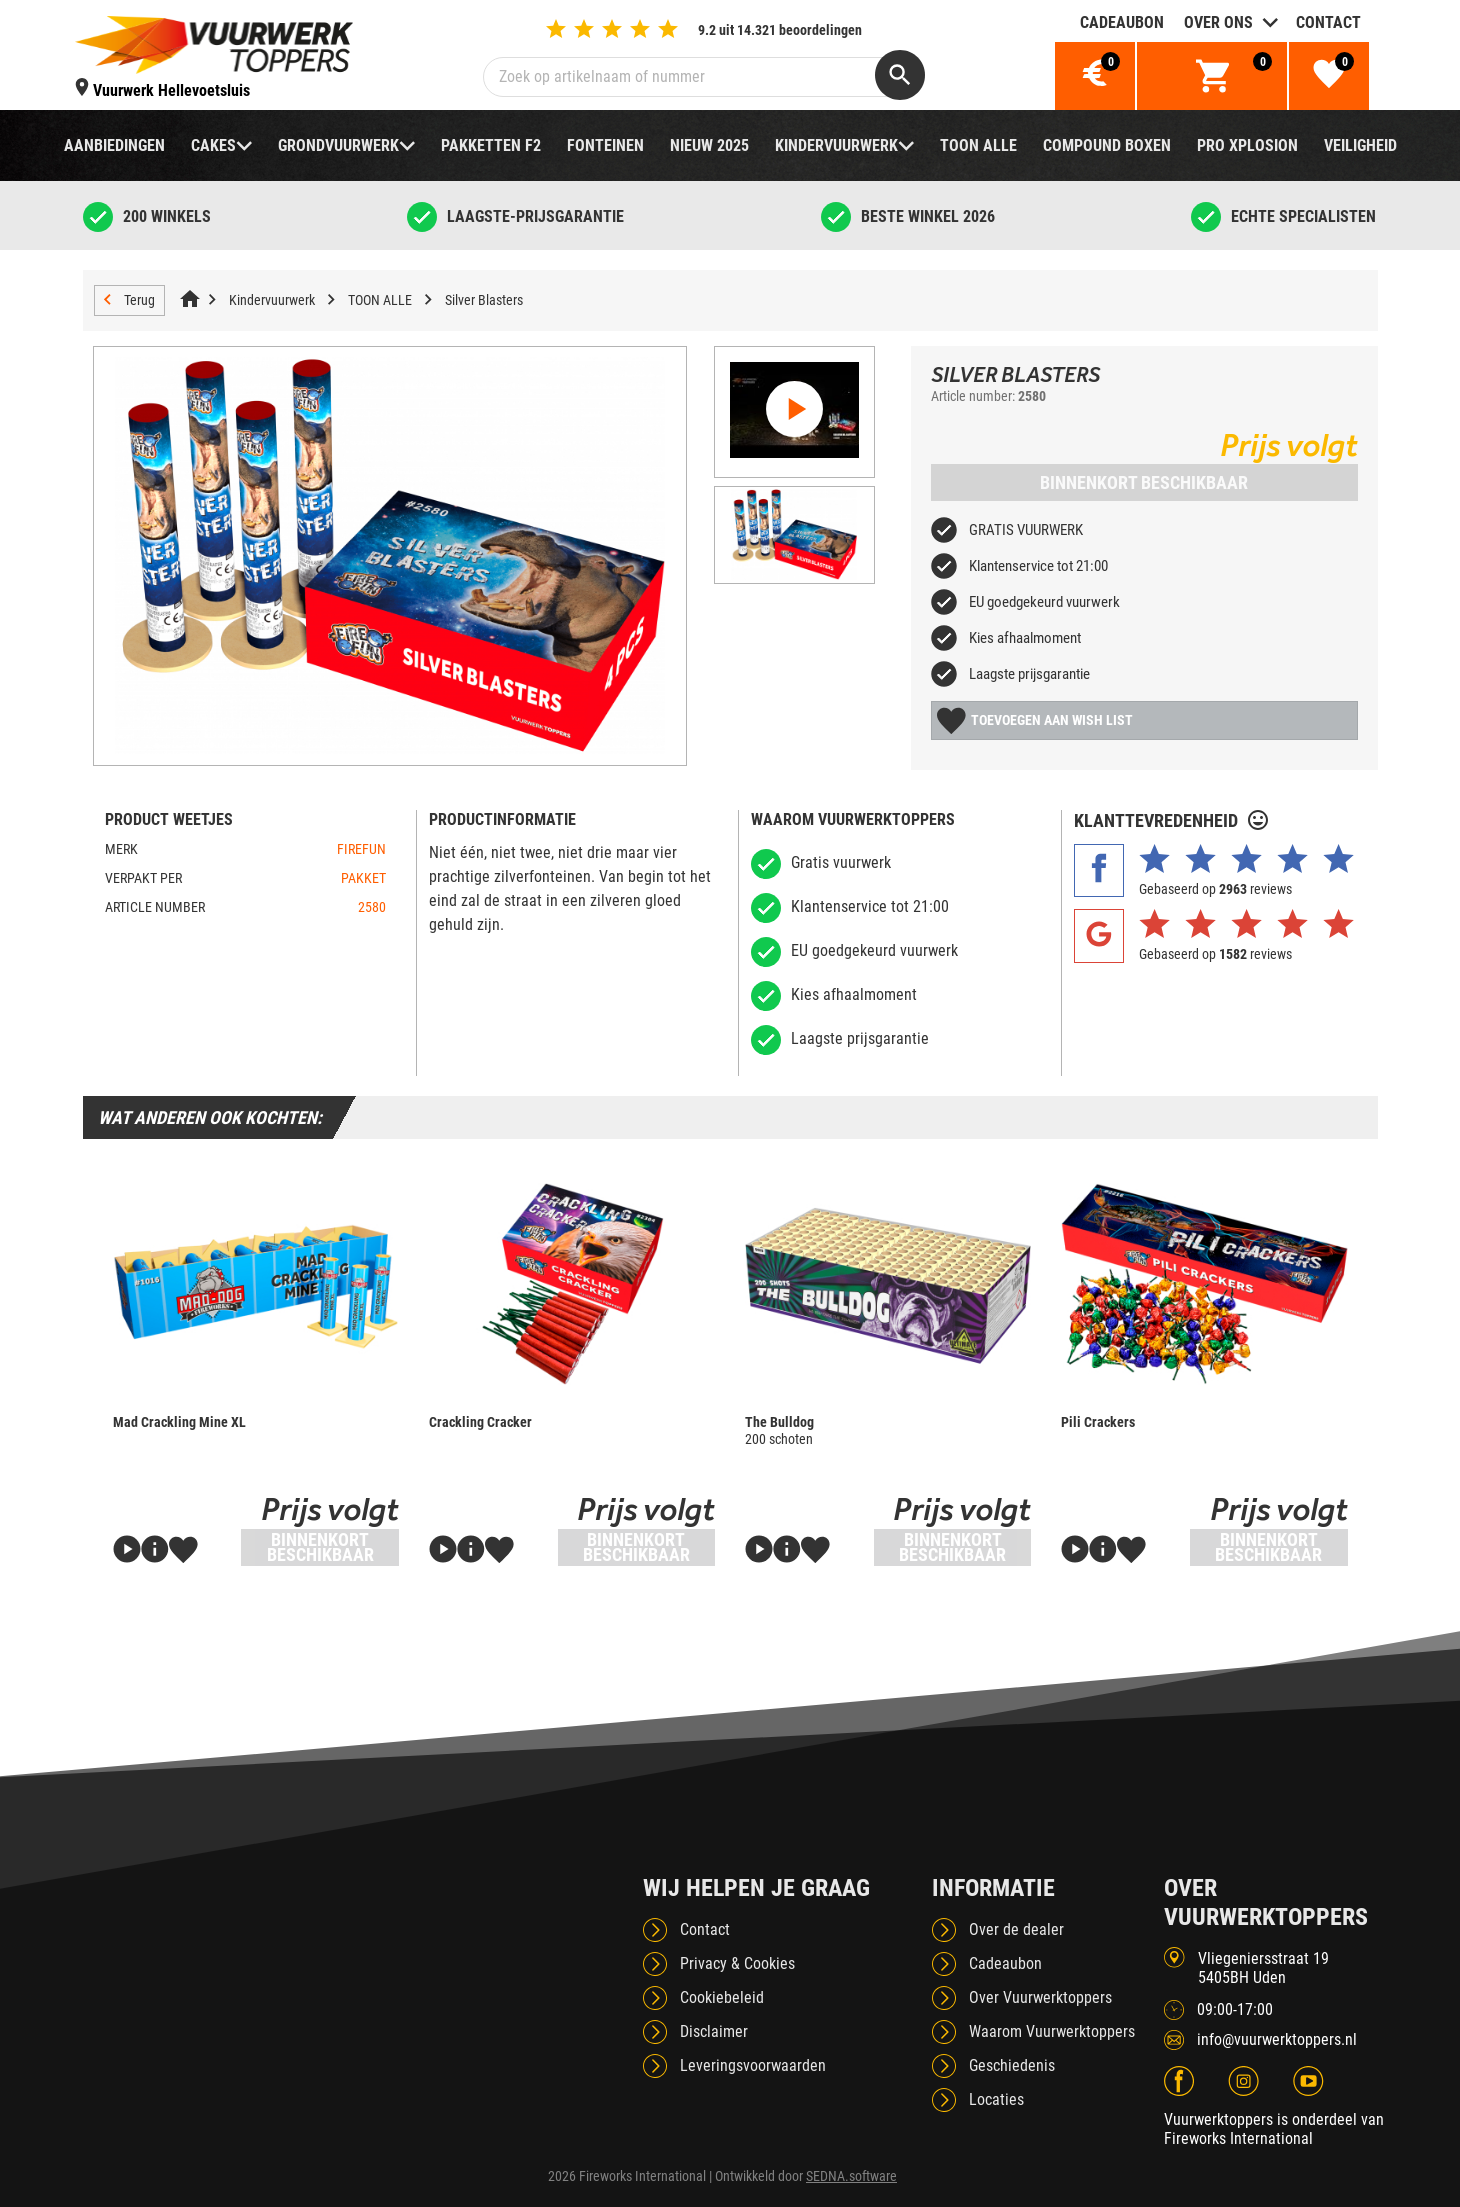  What do you see at coordinates (753, 2065) in the screenshot?
I see `Leveringsvoorwaarden` at bounding box center [753, 2065].